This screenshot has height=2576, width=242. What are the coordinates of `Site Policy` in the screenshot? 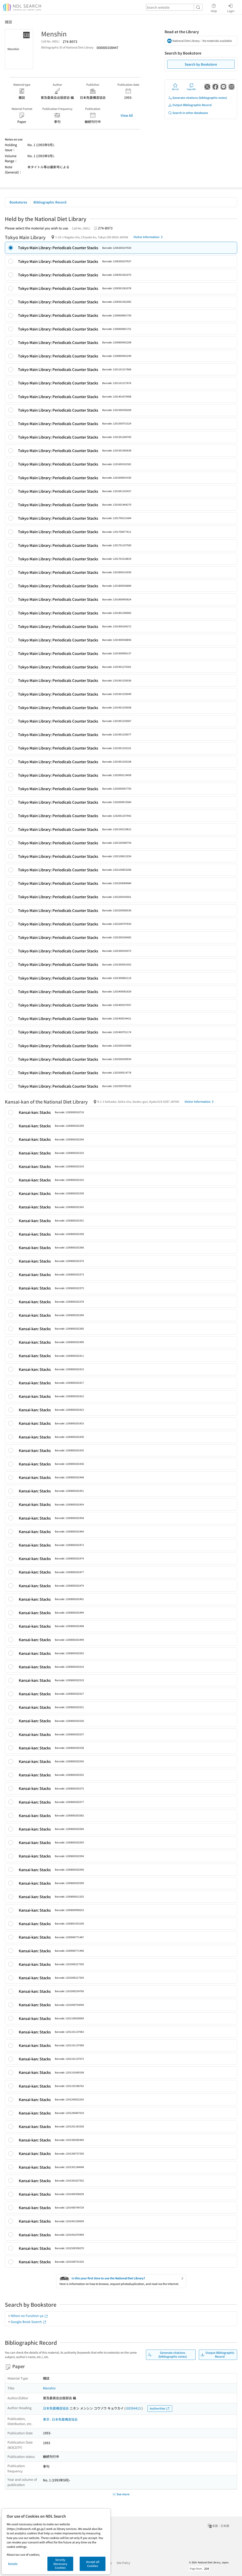 It's located at (123, 2563).